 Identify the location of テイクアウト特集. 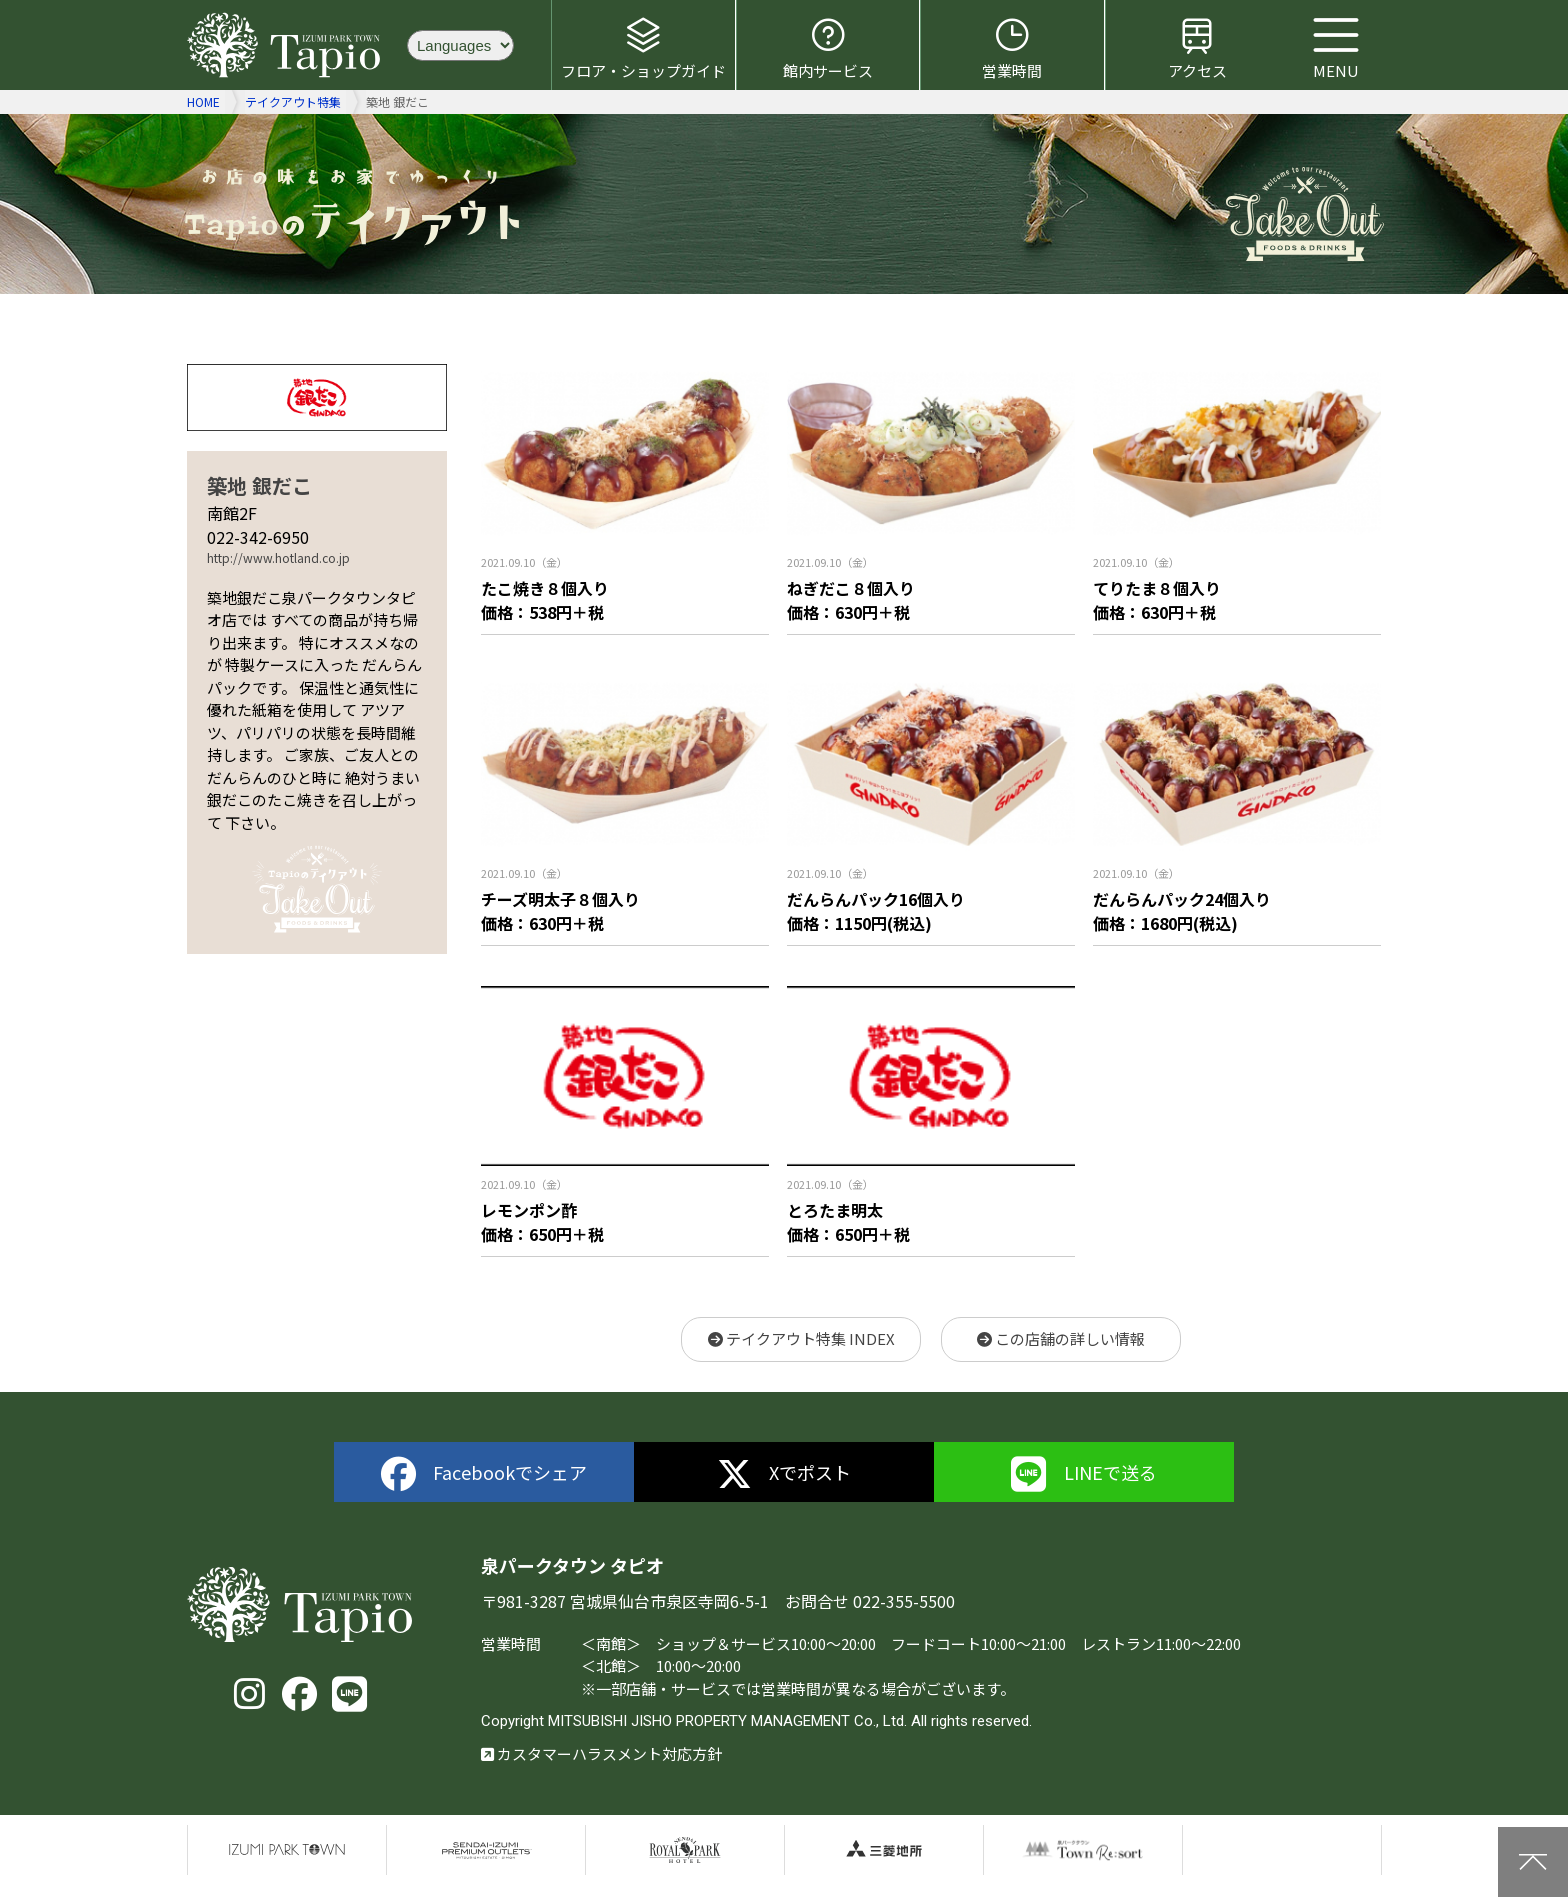
(293, 101).